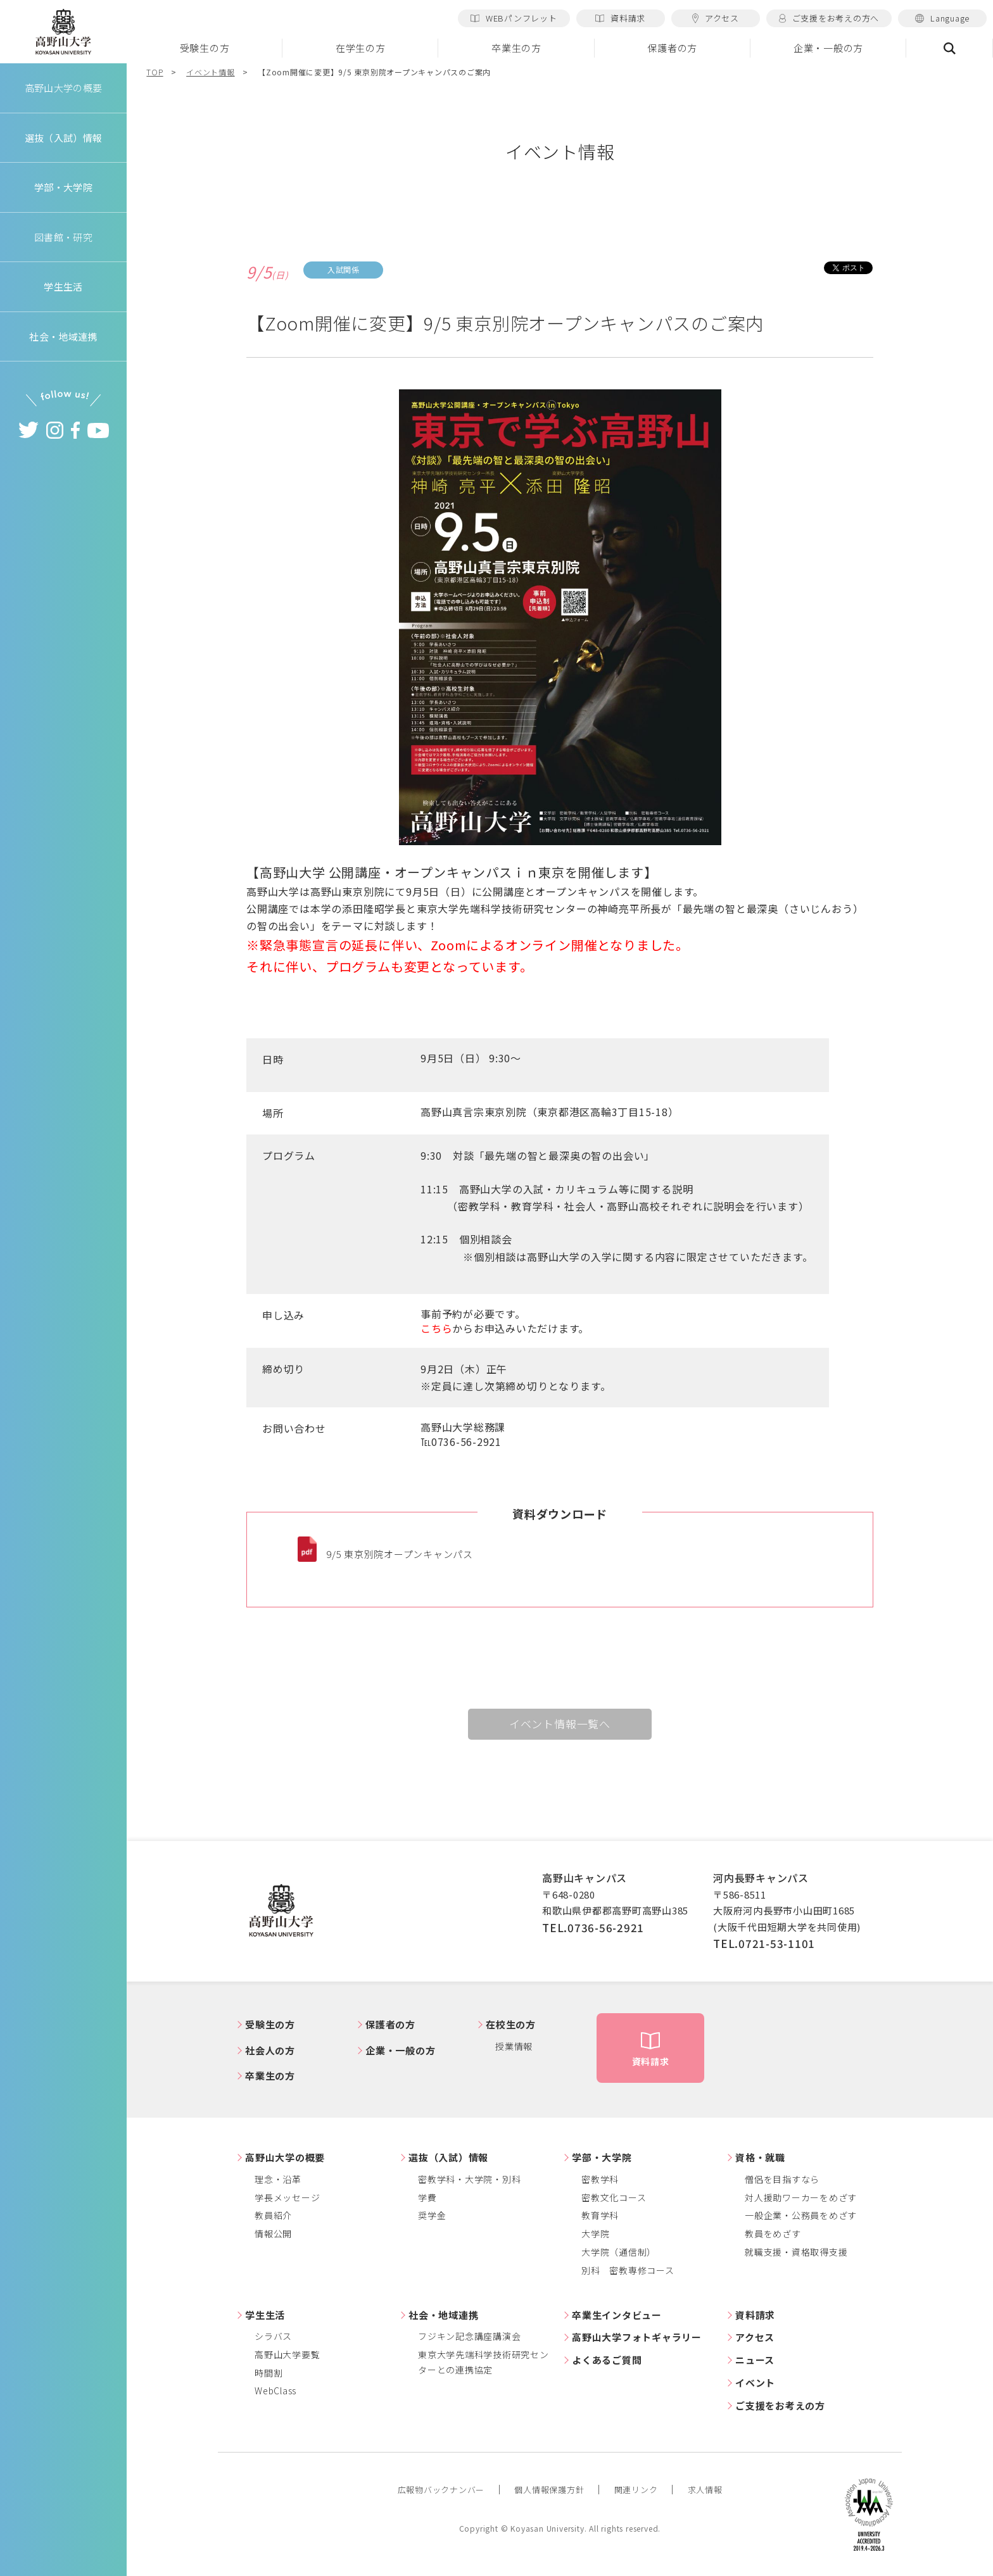  What do you see at coordinates (796, 2252) in the screenshot?
I see `就職支援・資格取得支援` at bounding box center [796, 2252].